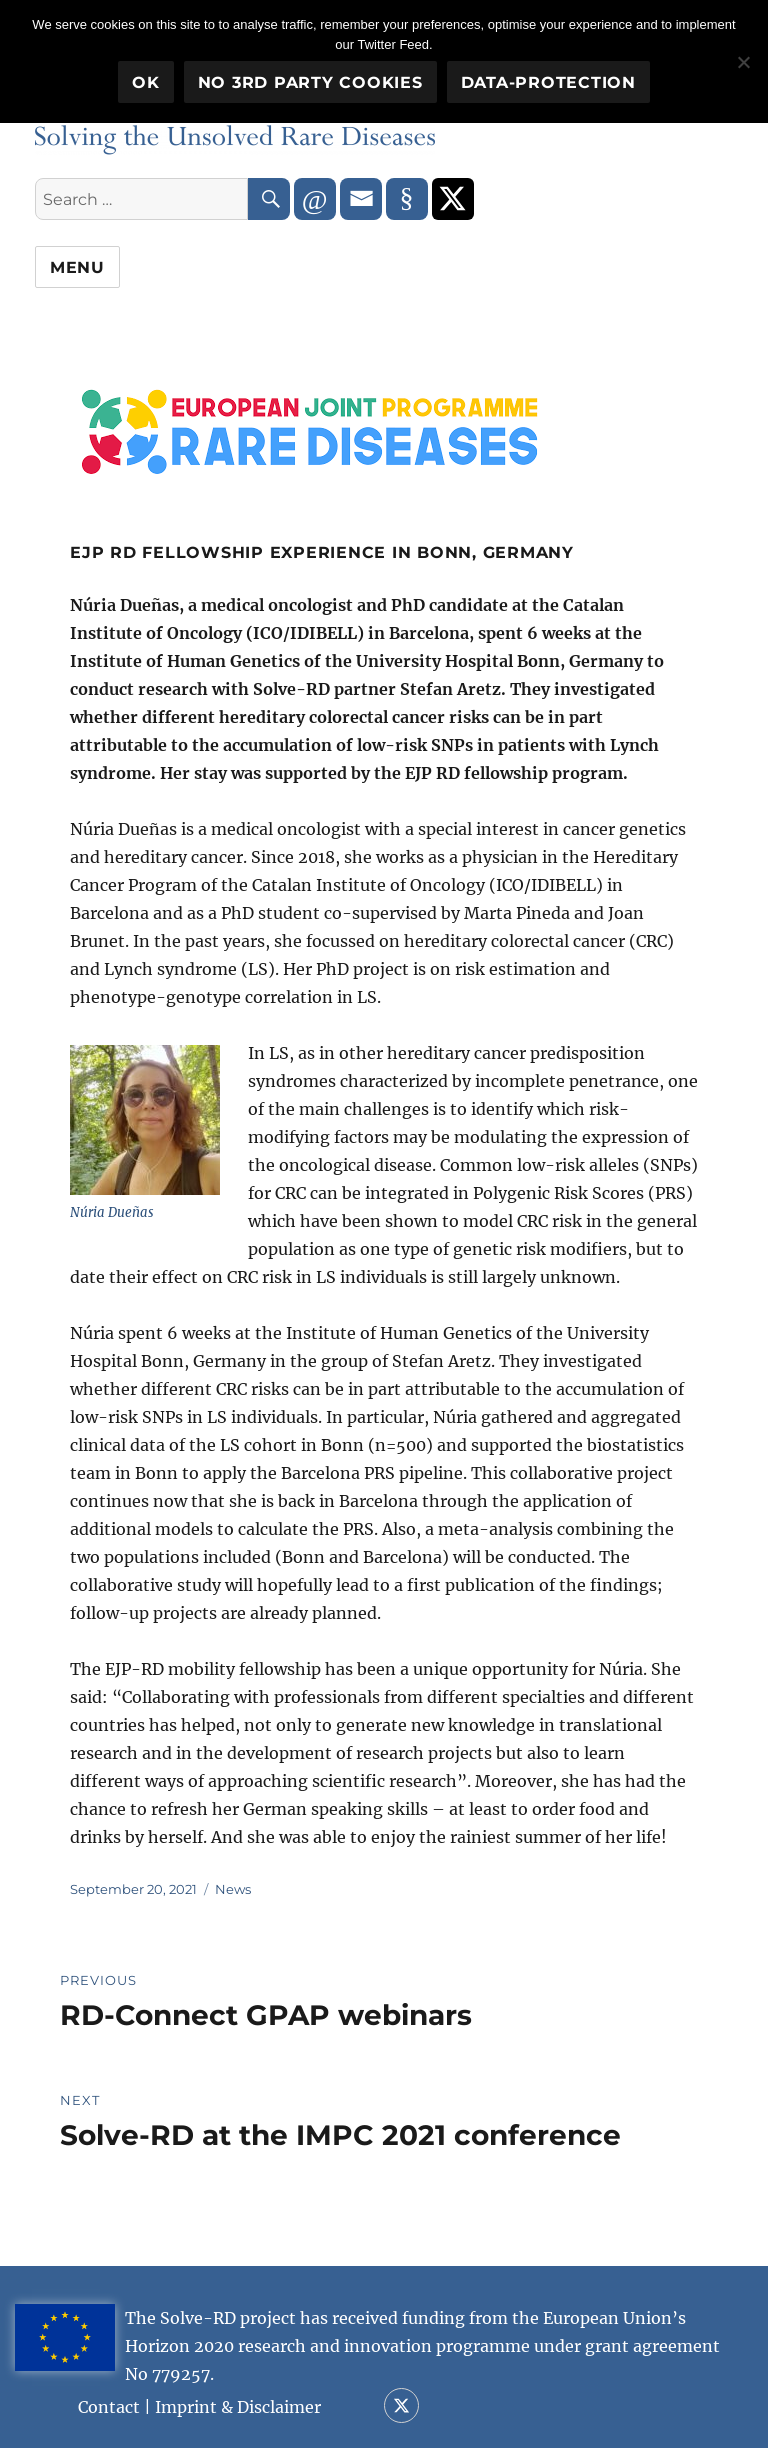  I want to click on Data-Protection, so click(548, 82).